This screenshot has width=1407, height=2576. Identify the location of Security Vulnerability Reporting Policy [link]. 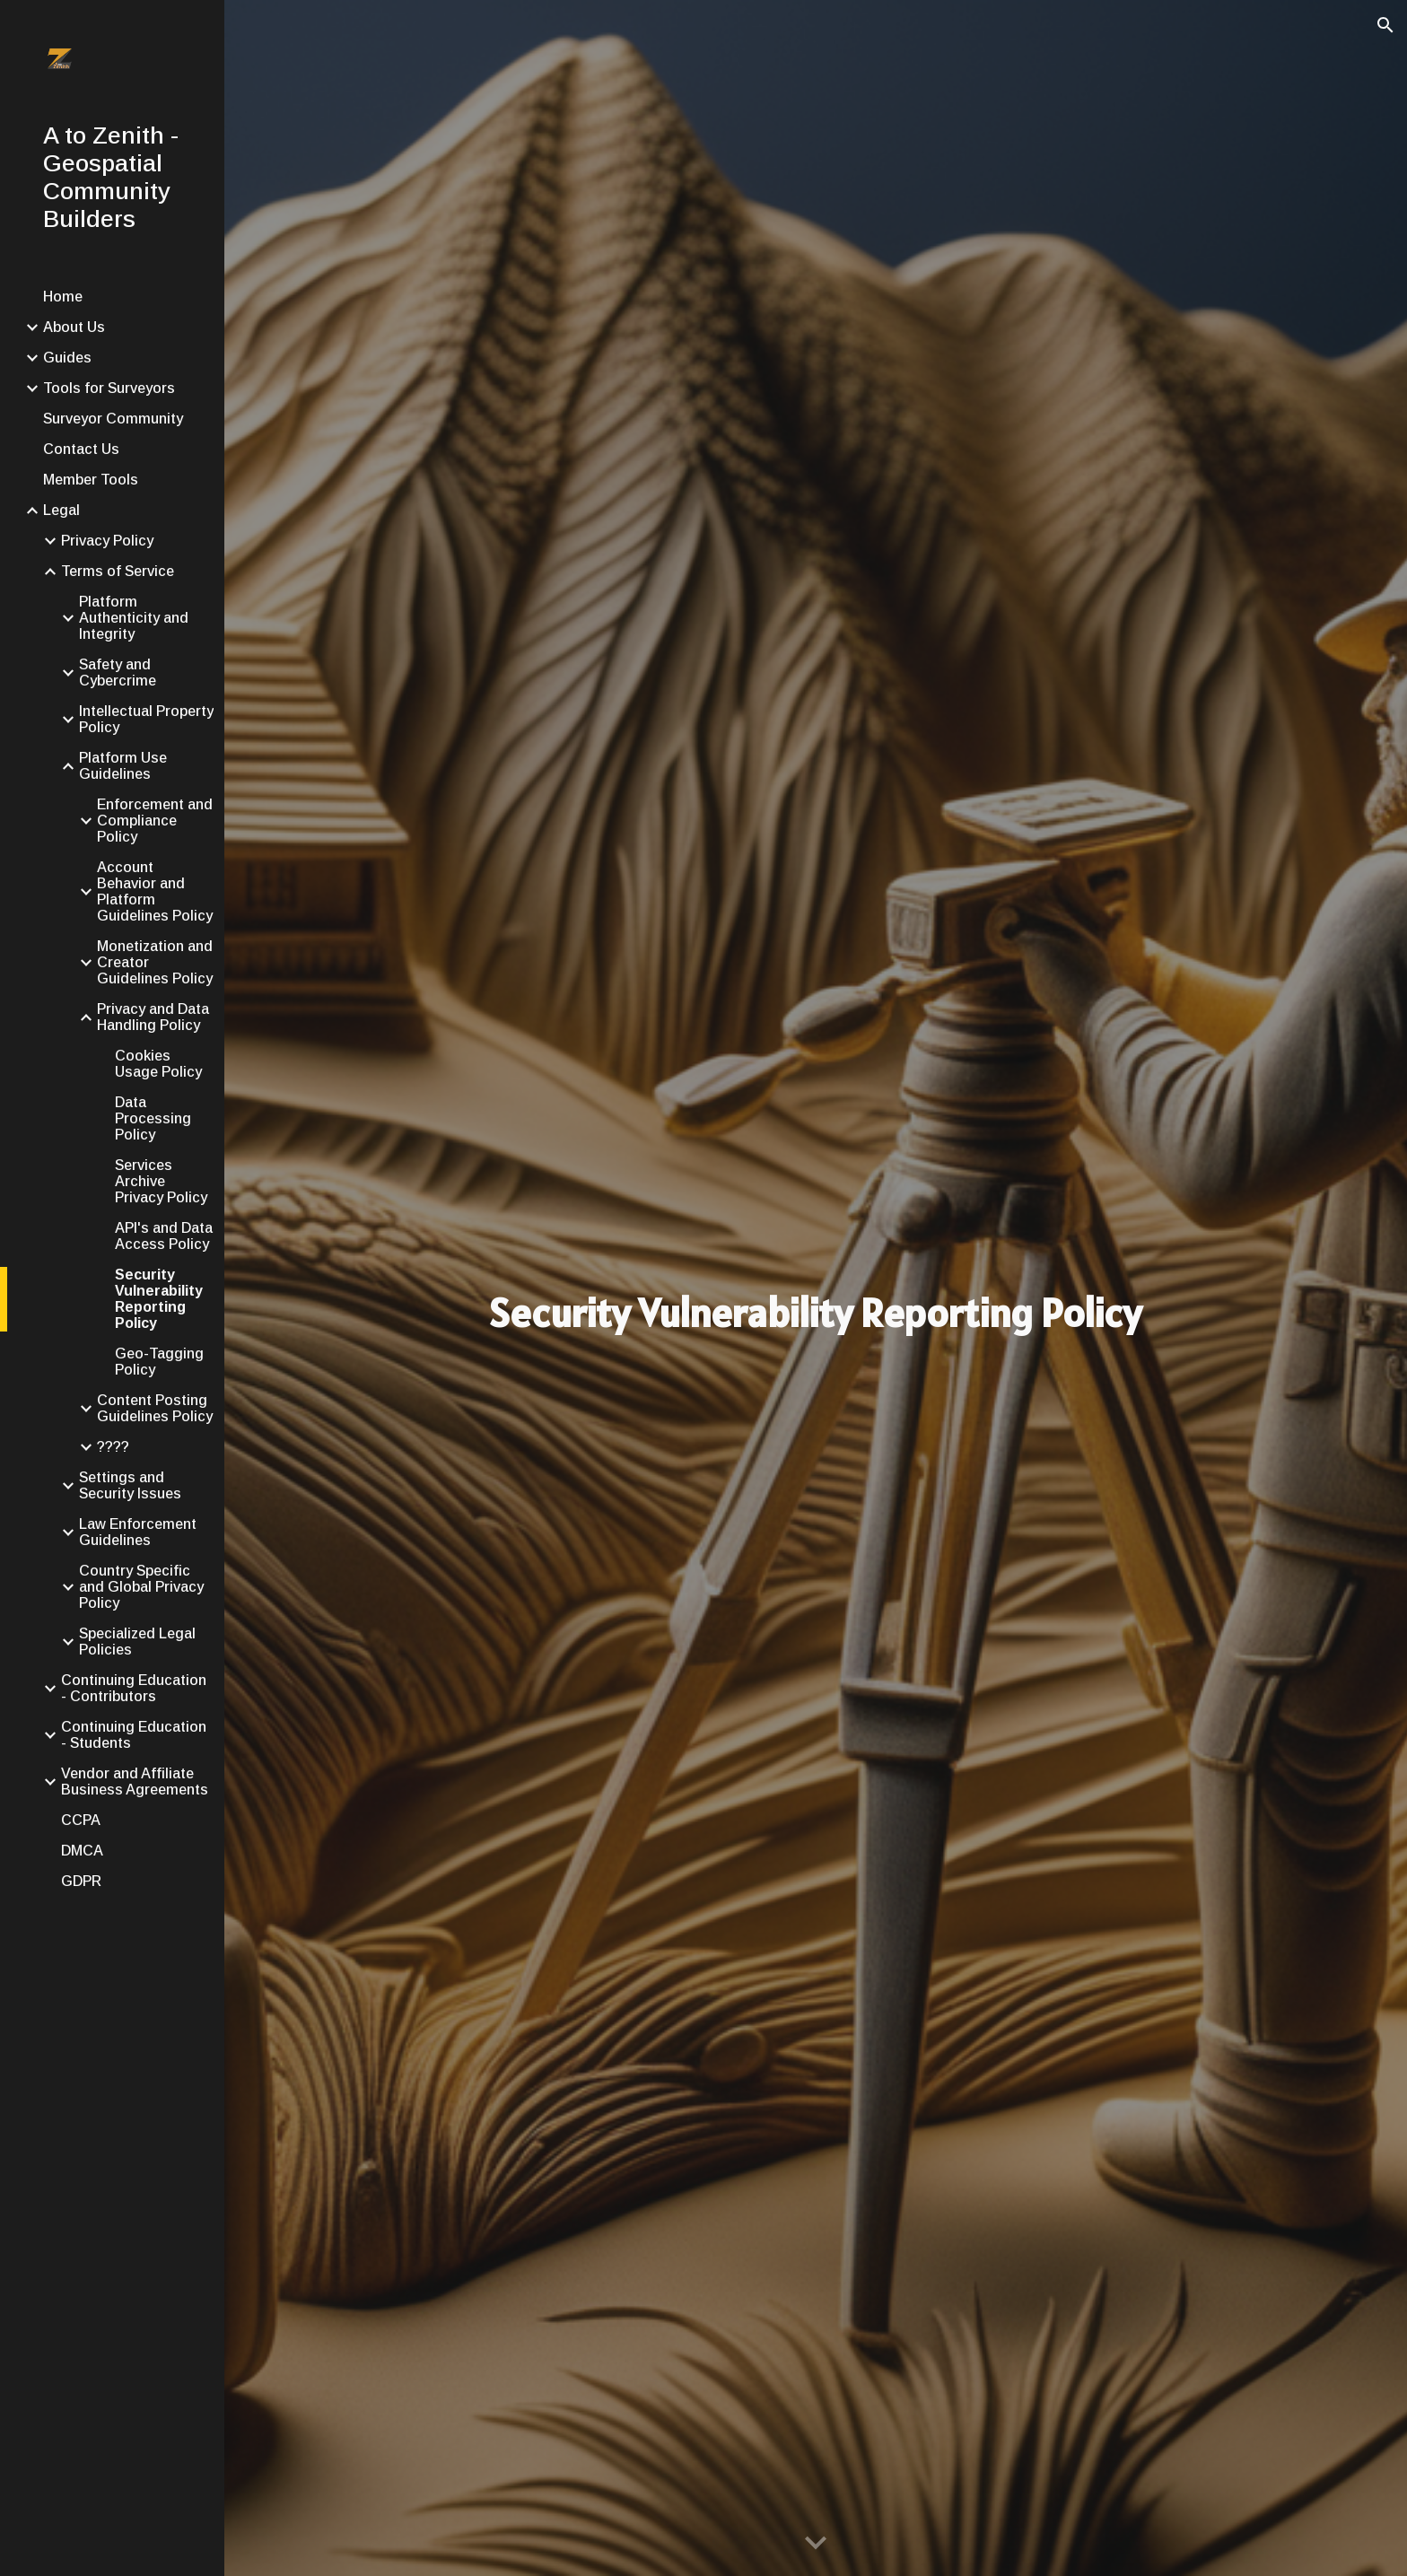
(159, 1299).